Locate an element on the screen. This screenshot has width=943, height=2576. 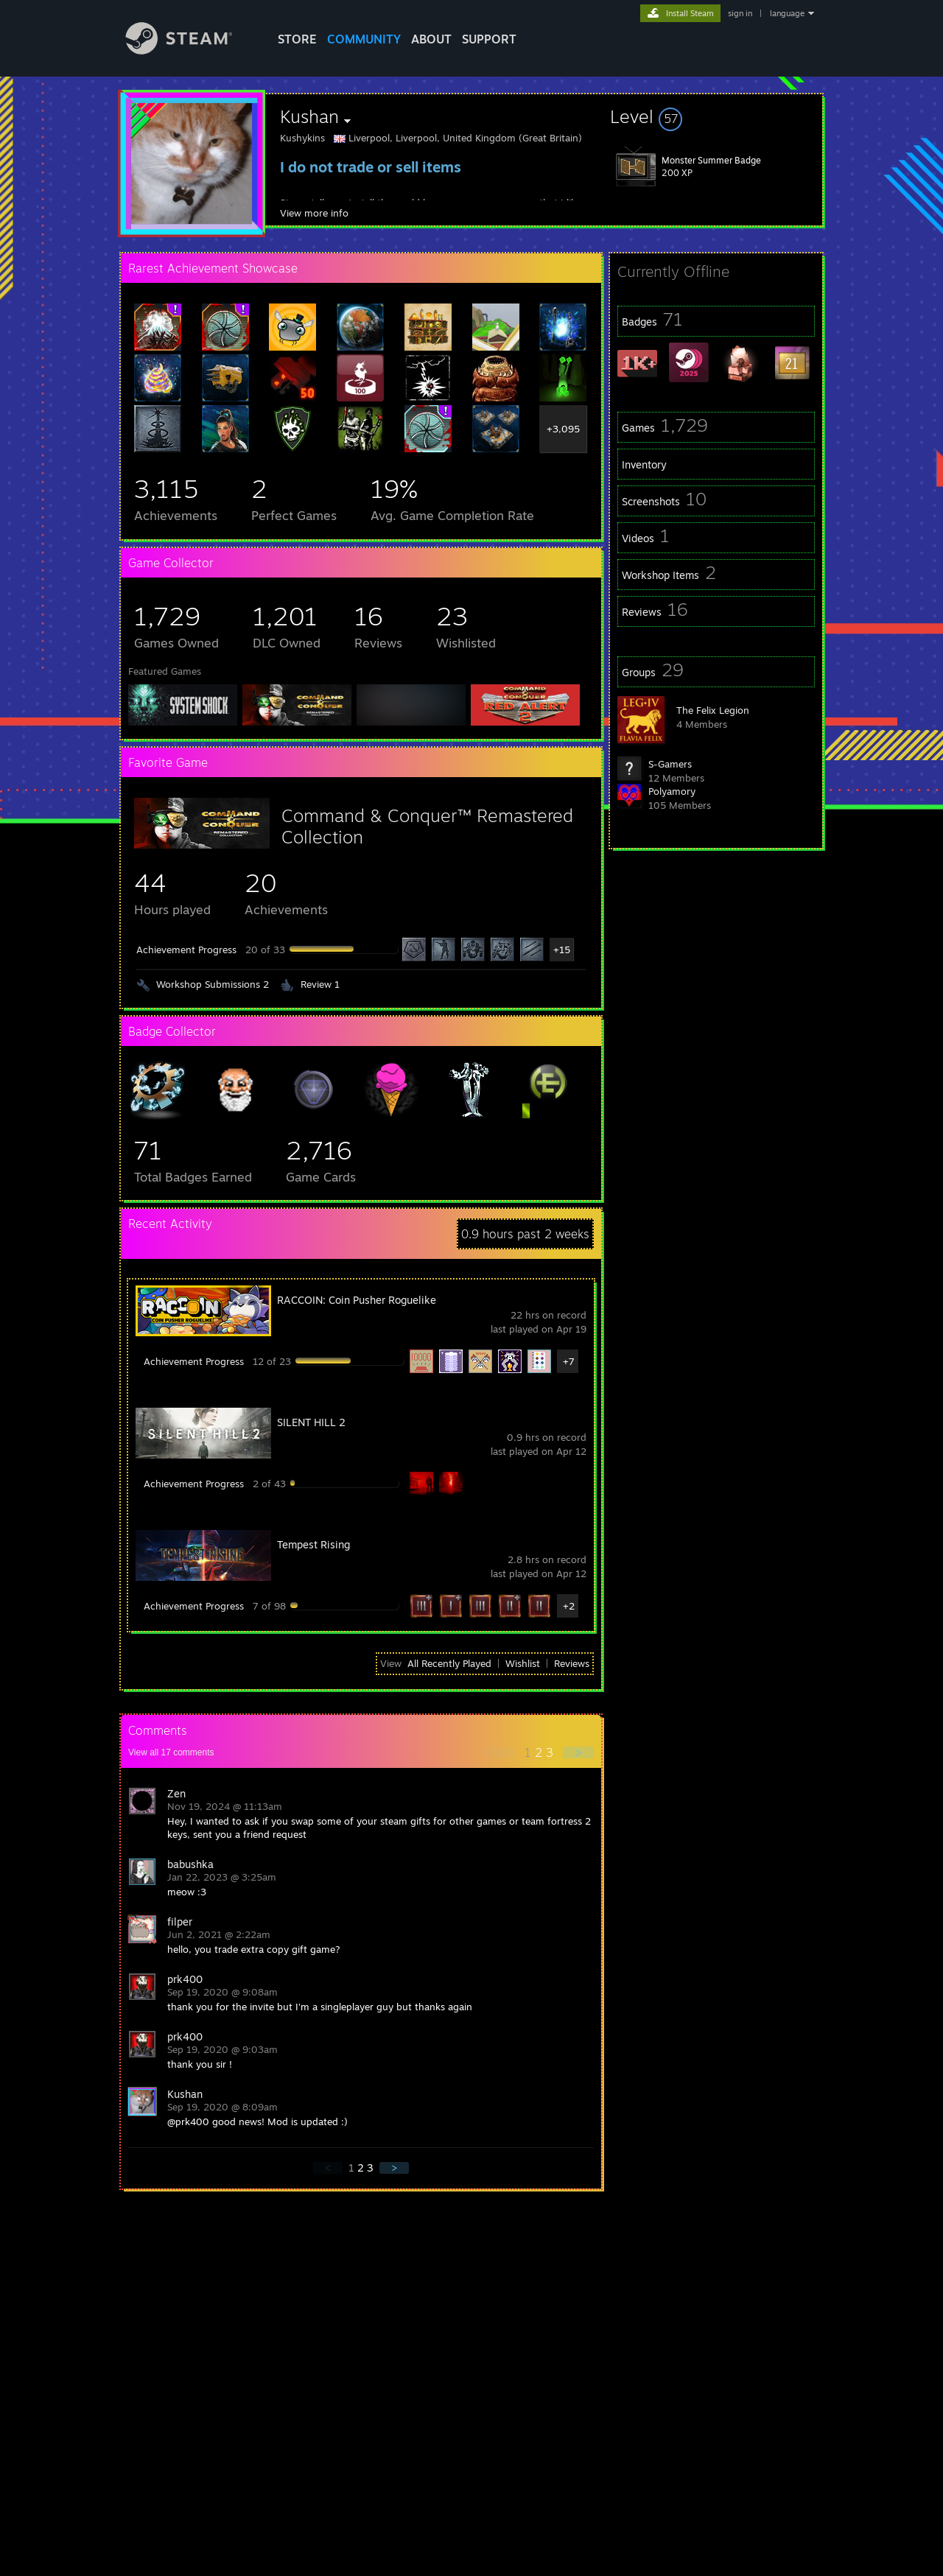
Command & Conquer™ Remastered Collection is located at coordinates (427, 826).